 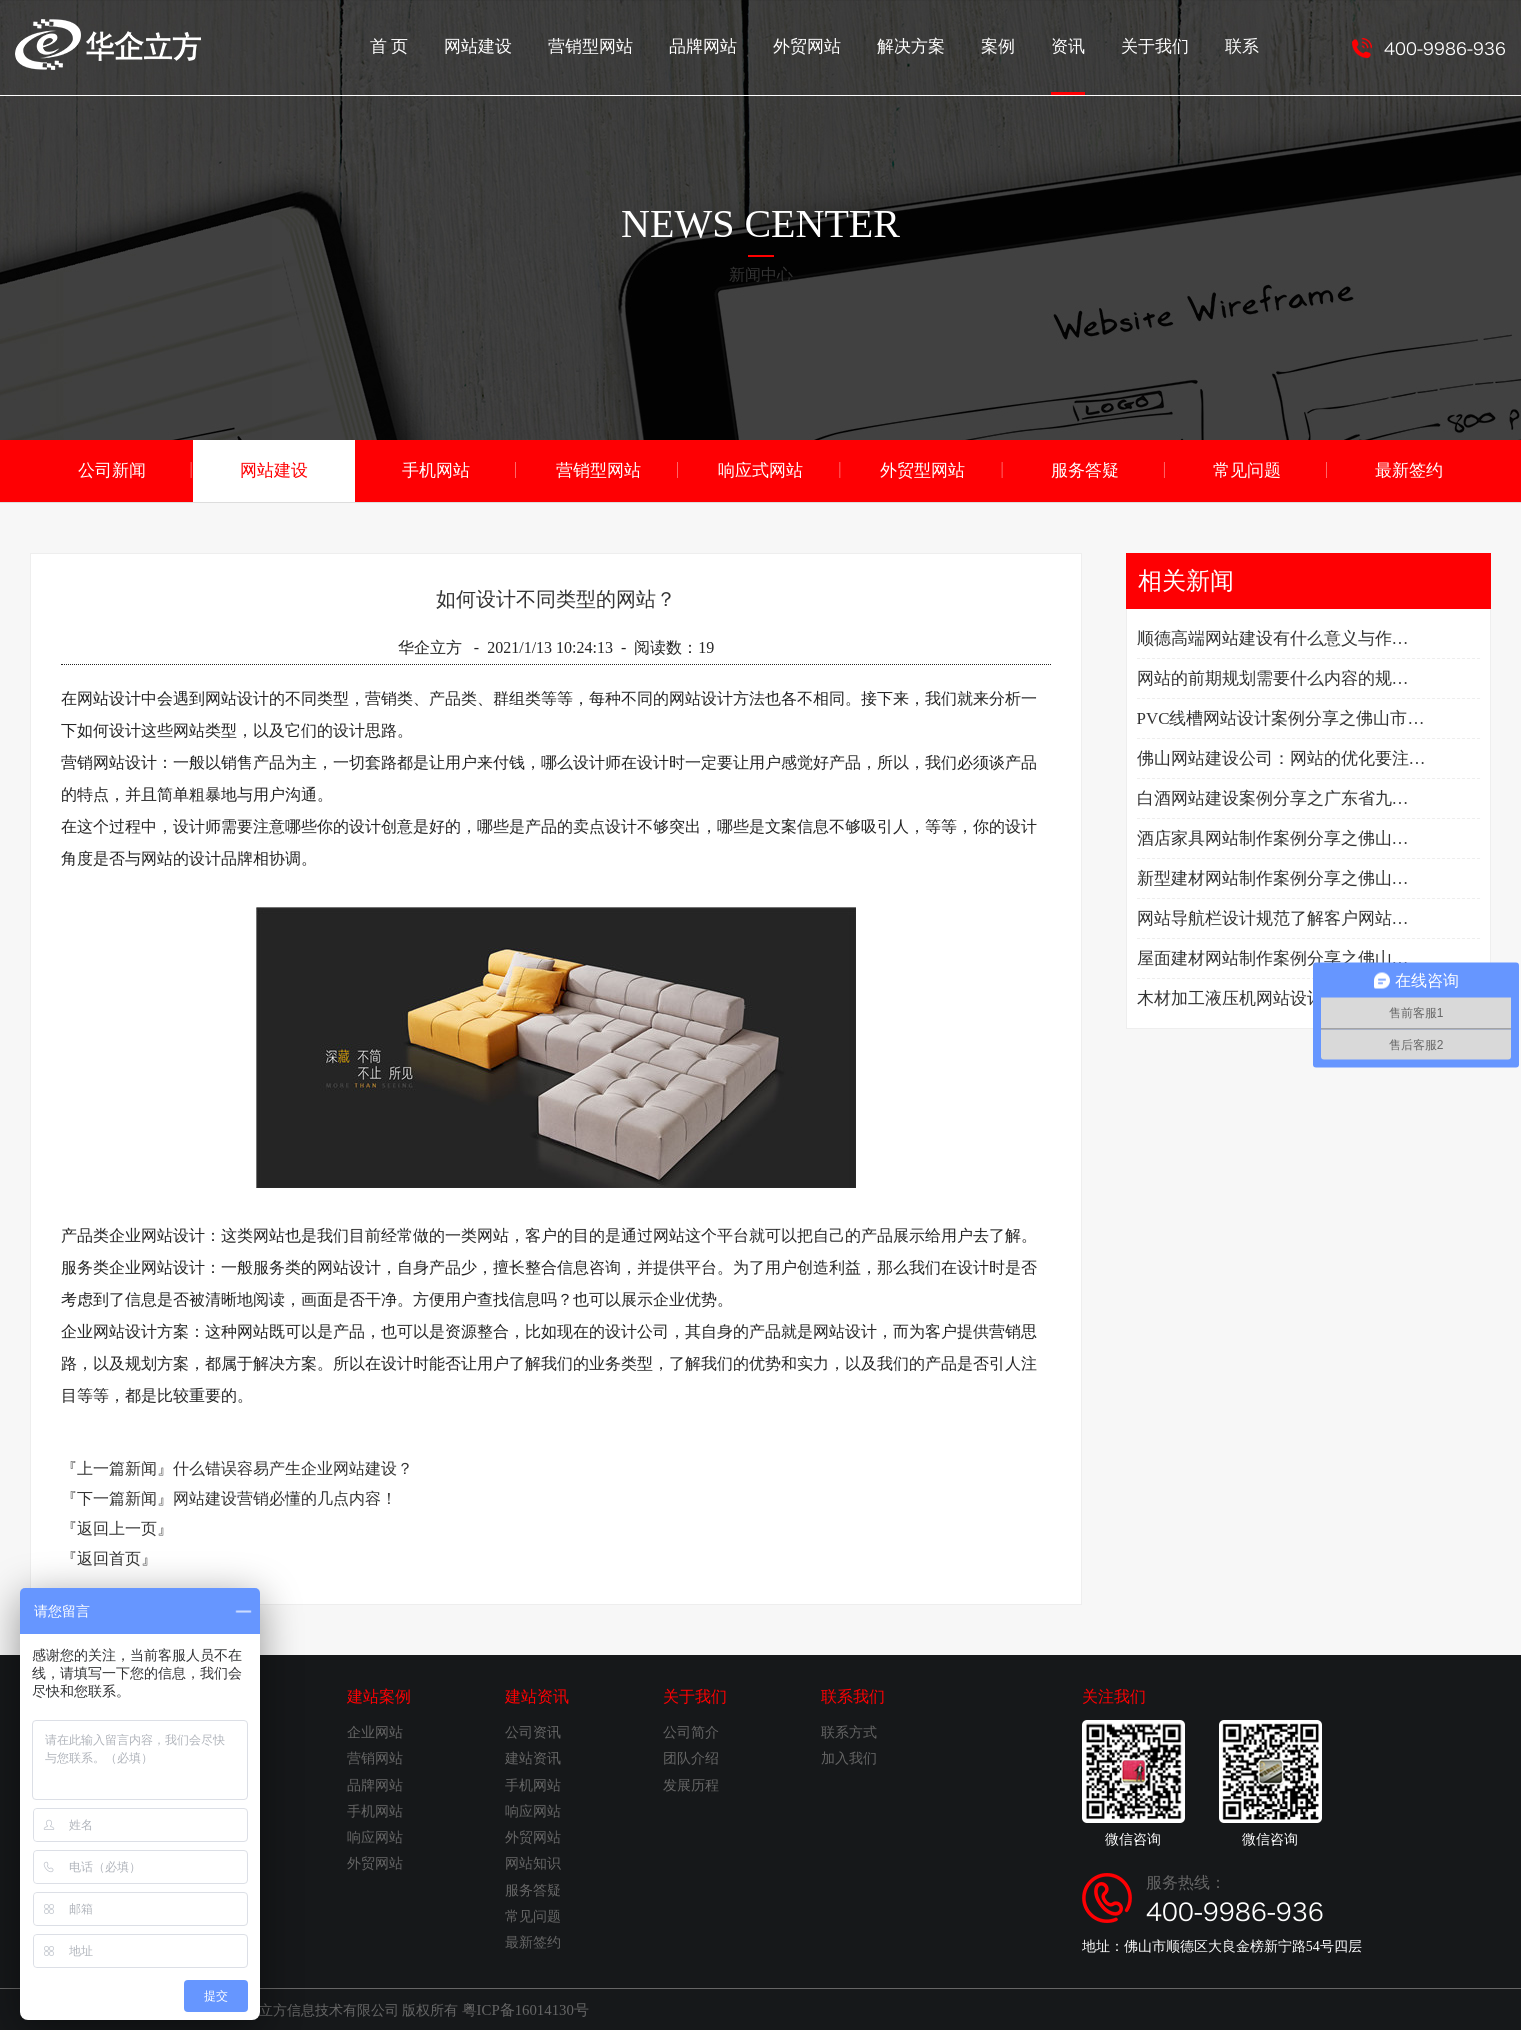 What do you see at coordinates (533, 1731) in the screenshot?
I see `公司资讯` at bounding box center [533, 1731].